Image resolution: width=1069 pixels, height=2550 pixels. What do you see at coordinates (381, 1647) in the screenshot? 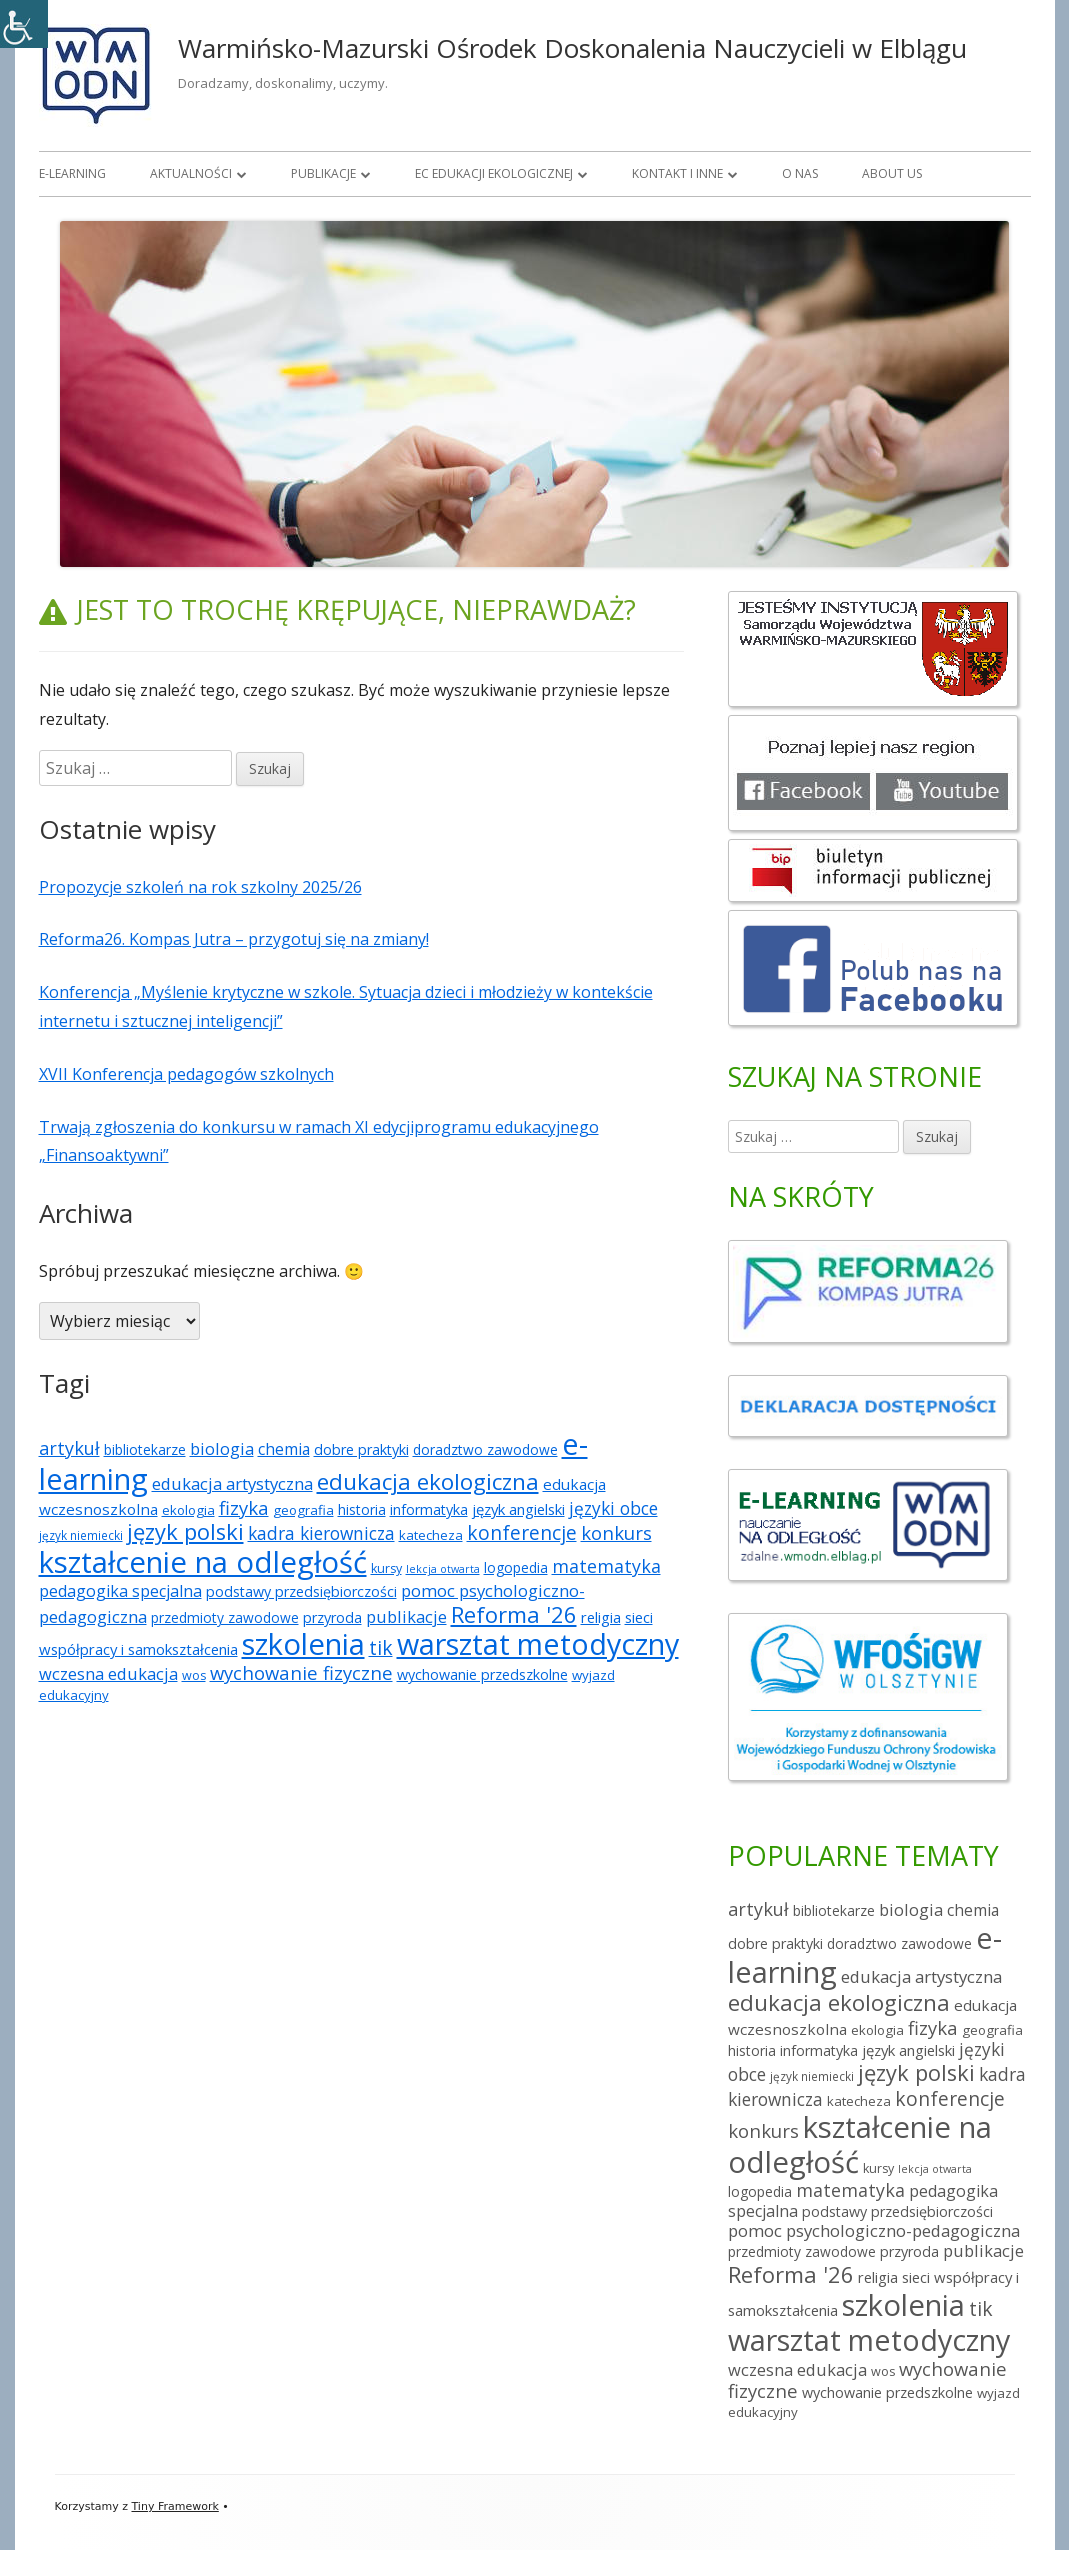
I see `tik [tik (25 elementów)]` at bounding box center [381, 1647].